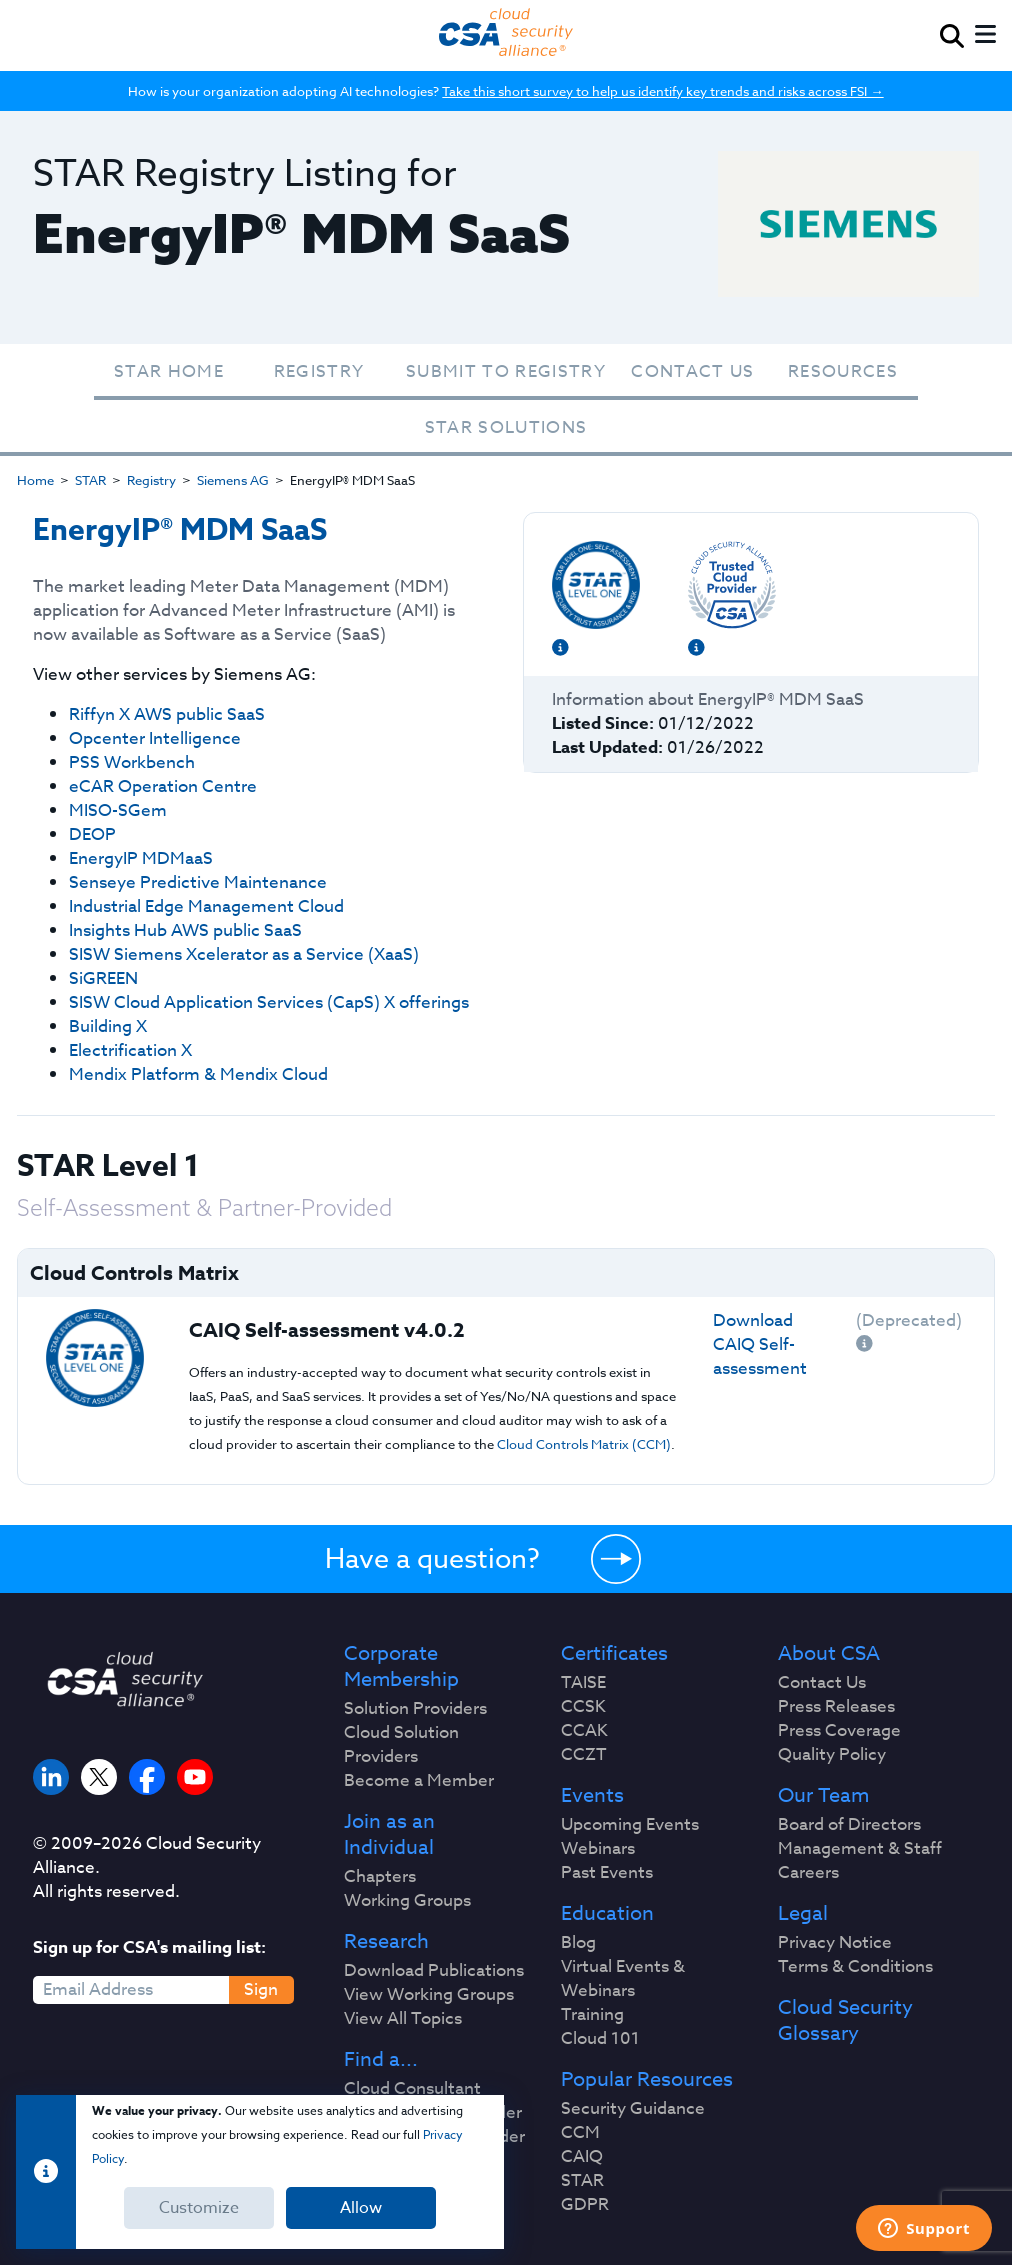 Image resolution: width=1012 pixels, height=2265 pixels. Describe the element at coordinates (319, 371) in the screenshot. I see `Registry` at that location.